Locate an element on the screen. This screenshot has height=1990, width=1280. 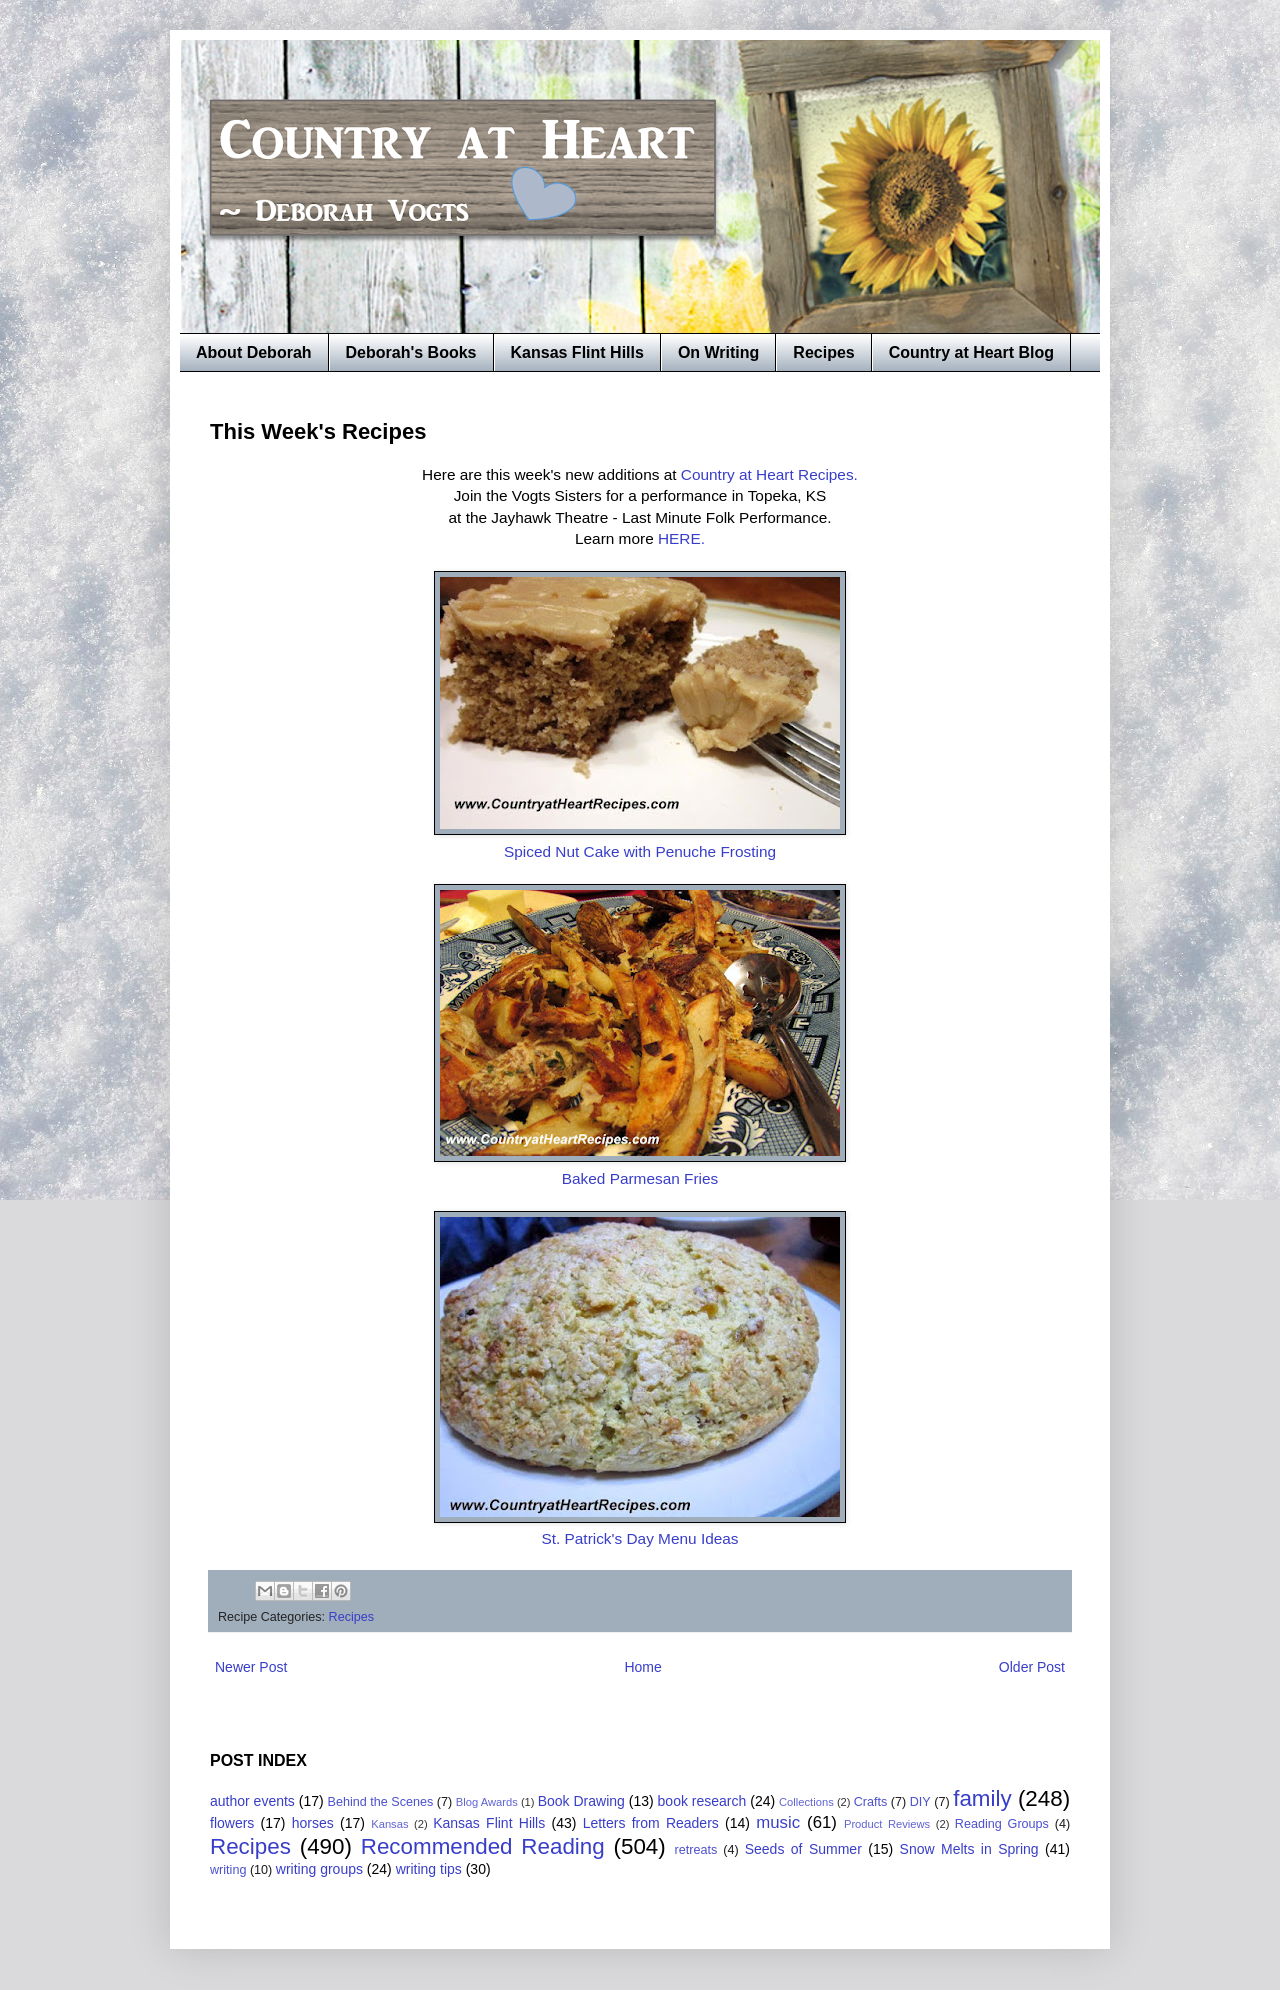
Behind the Scenes is located at coordinates (381, 1802).